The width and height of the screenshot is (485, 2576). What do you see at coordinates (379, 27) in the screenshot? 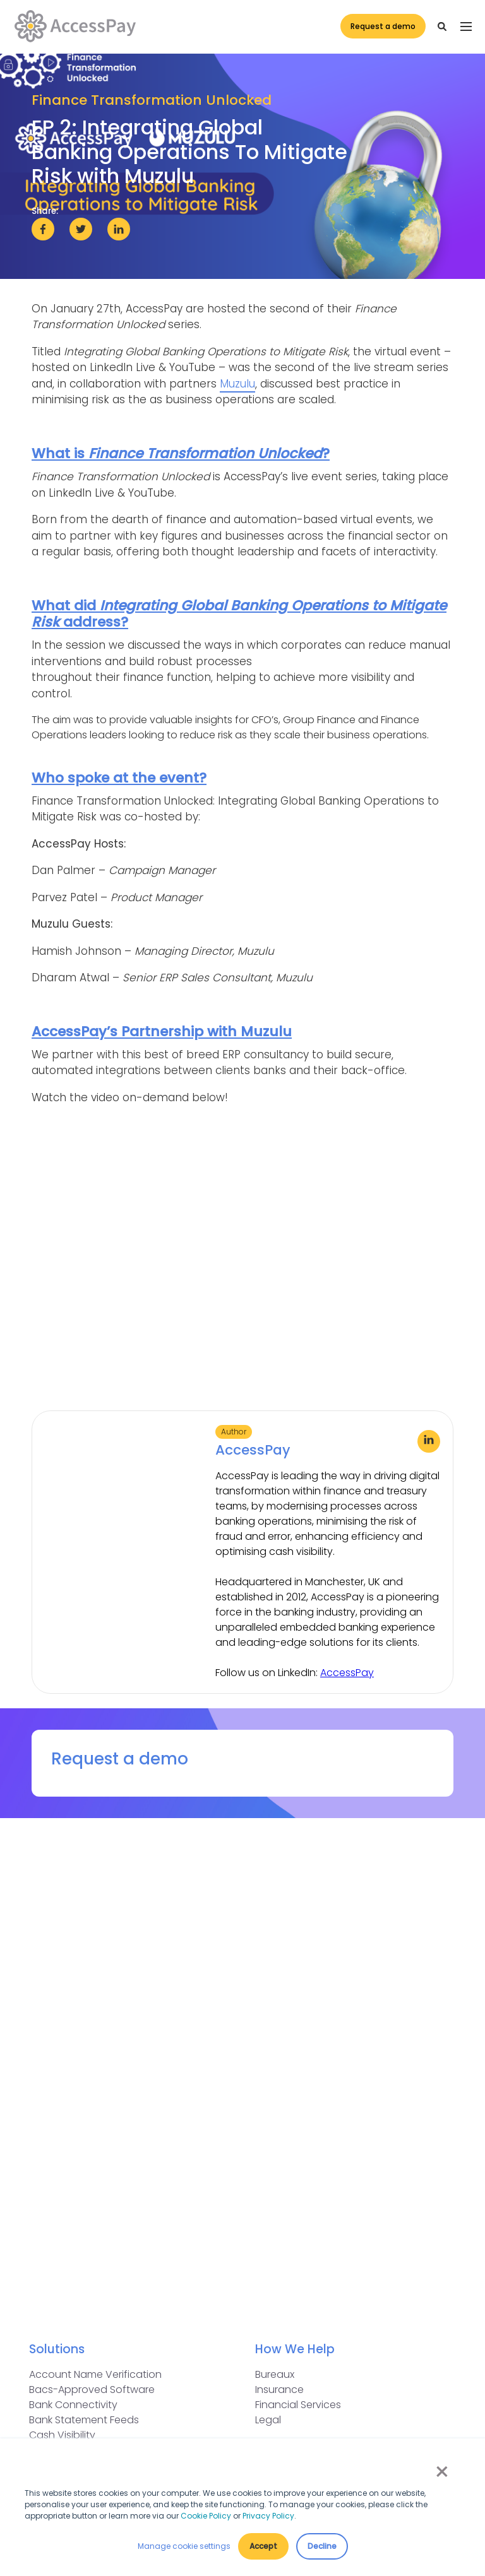
I see `Request a demo` at bounding box center [379, 27].